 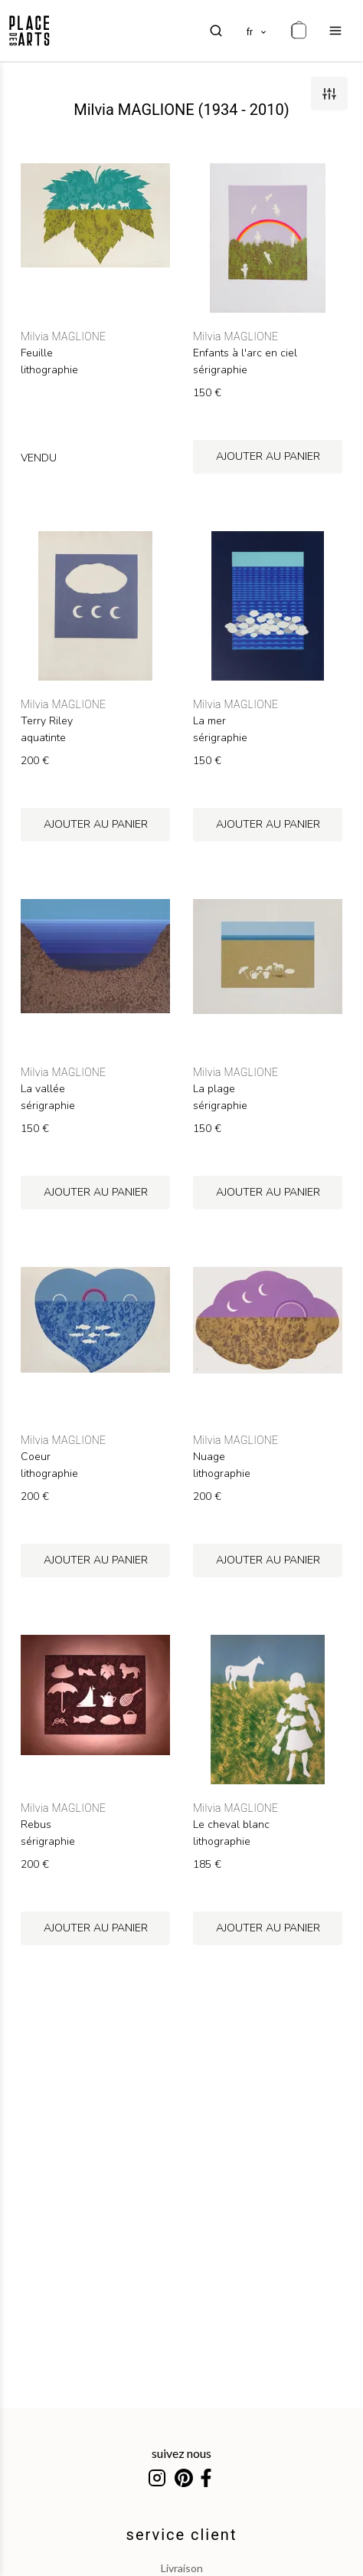 I want to click on livraison, so click(x=182, y=2567).